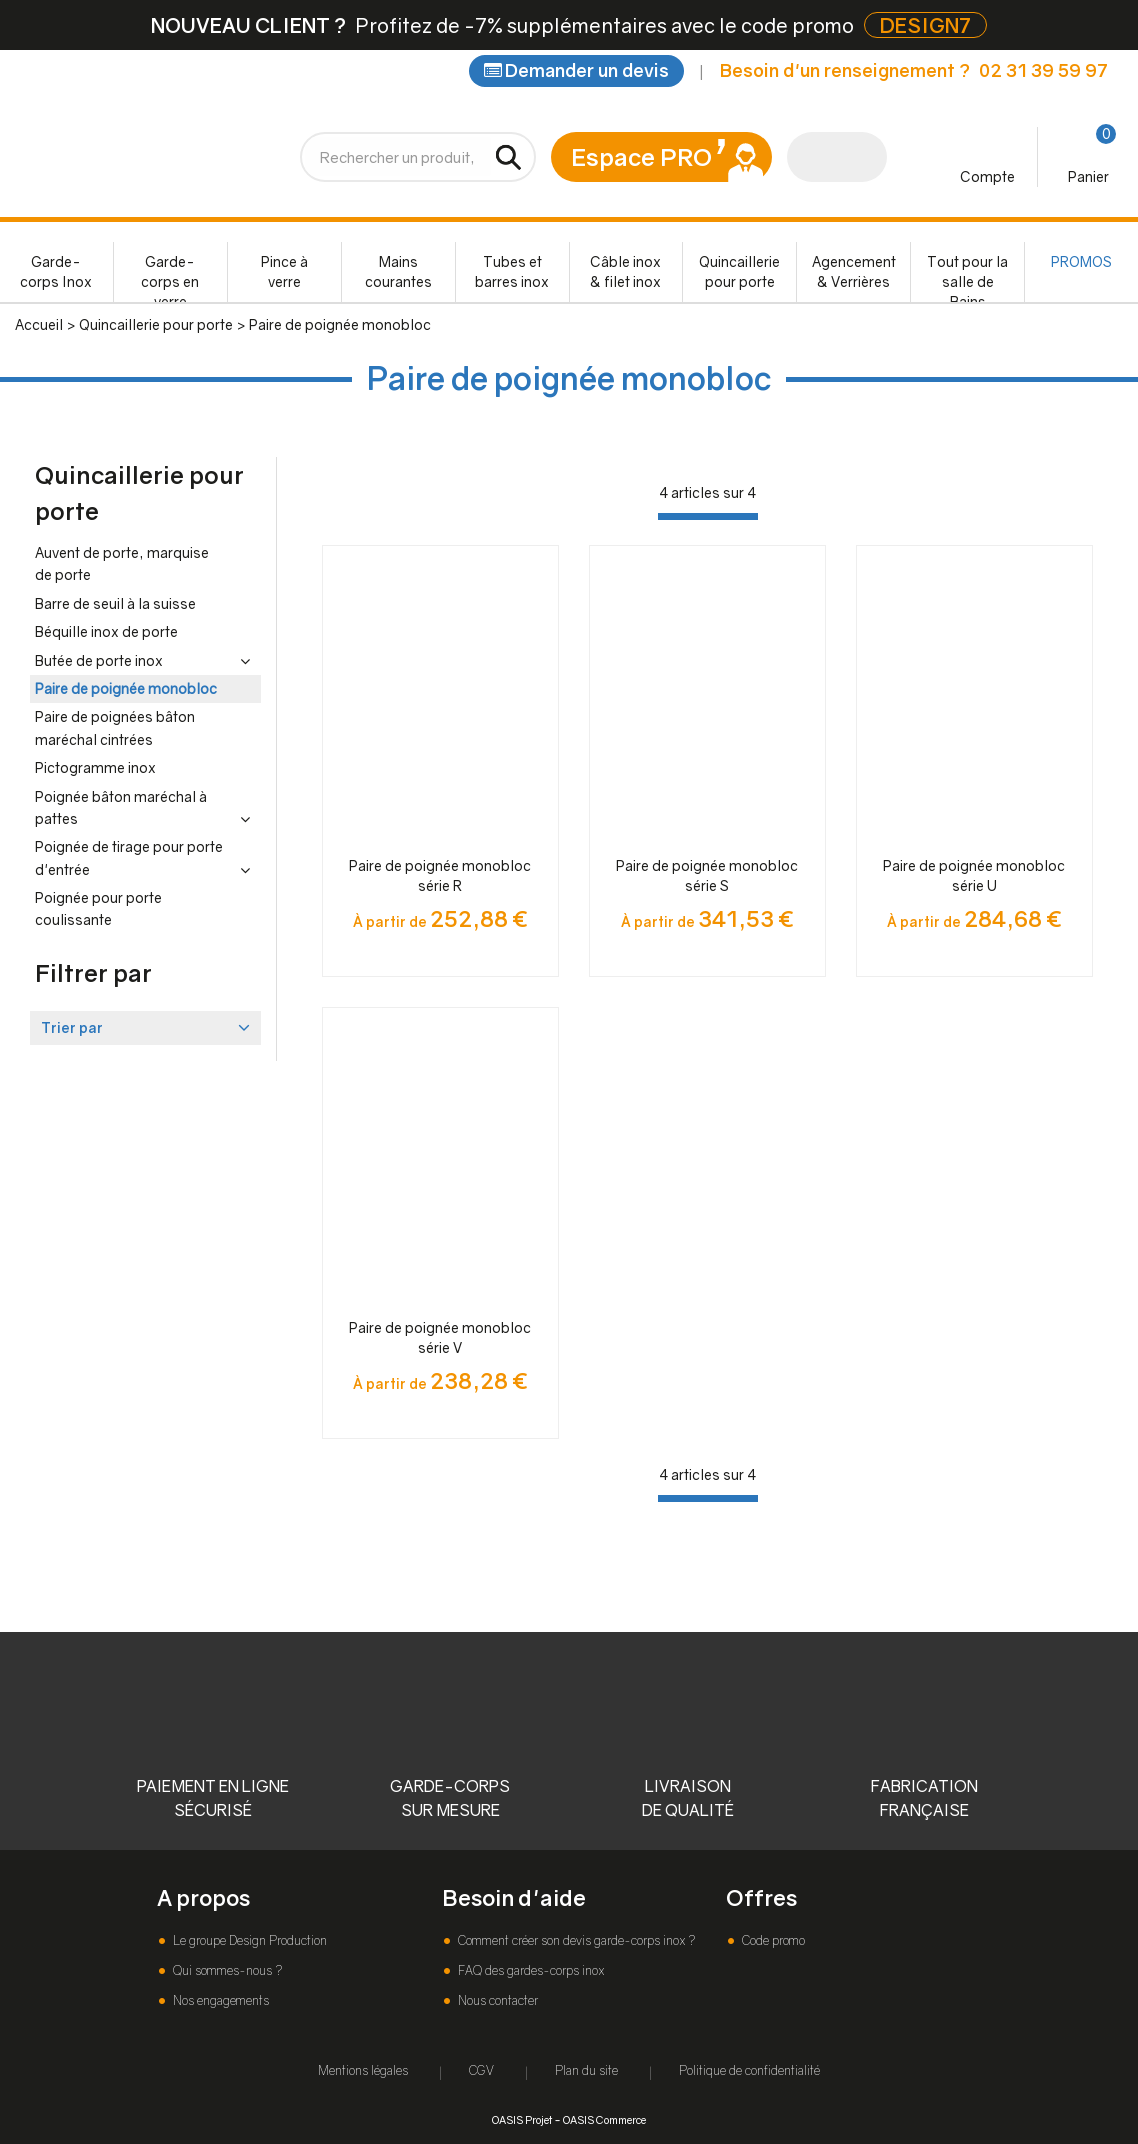 The width and height of the screenshot is (1138, 2144). I want to click on Quincaillerie pour porte, so click(739, 271).